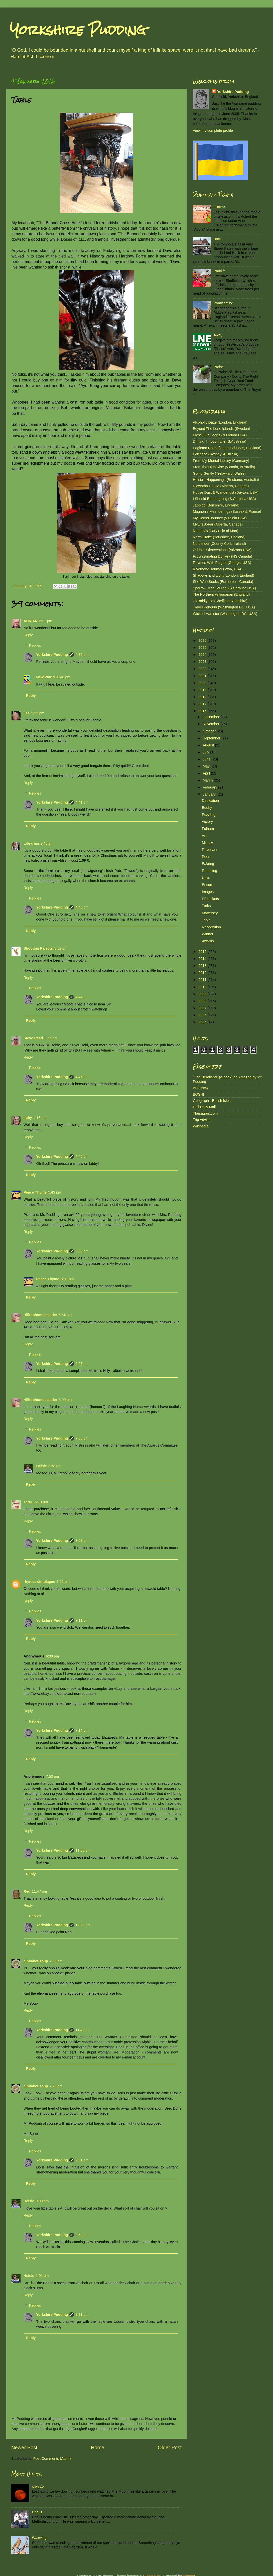 This screenshot has height=2576, width=273. I want to click on November, so click(211, 724).